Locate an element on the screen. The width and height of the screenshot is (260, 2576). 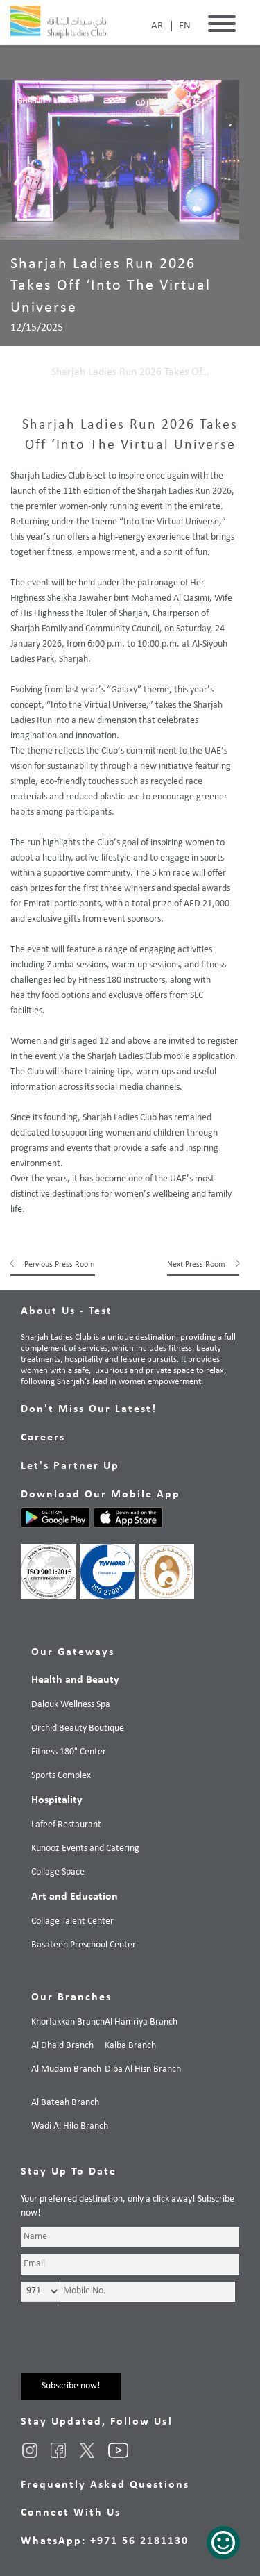
Khorfakkan Branch is located at coordinates (68, 2022).